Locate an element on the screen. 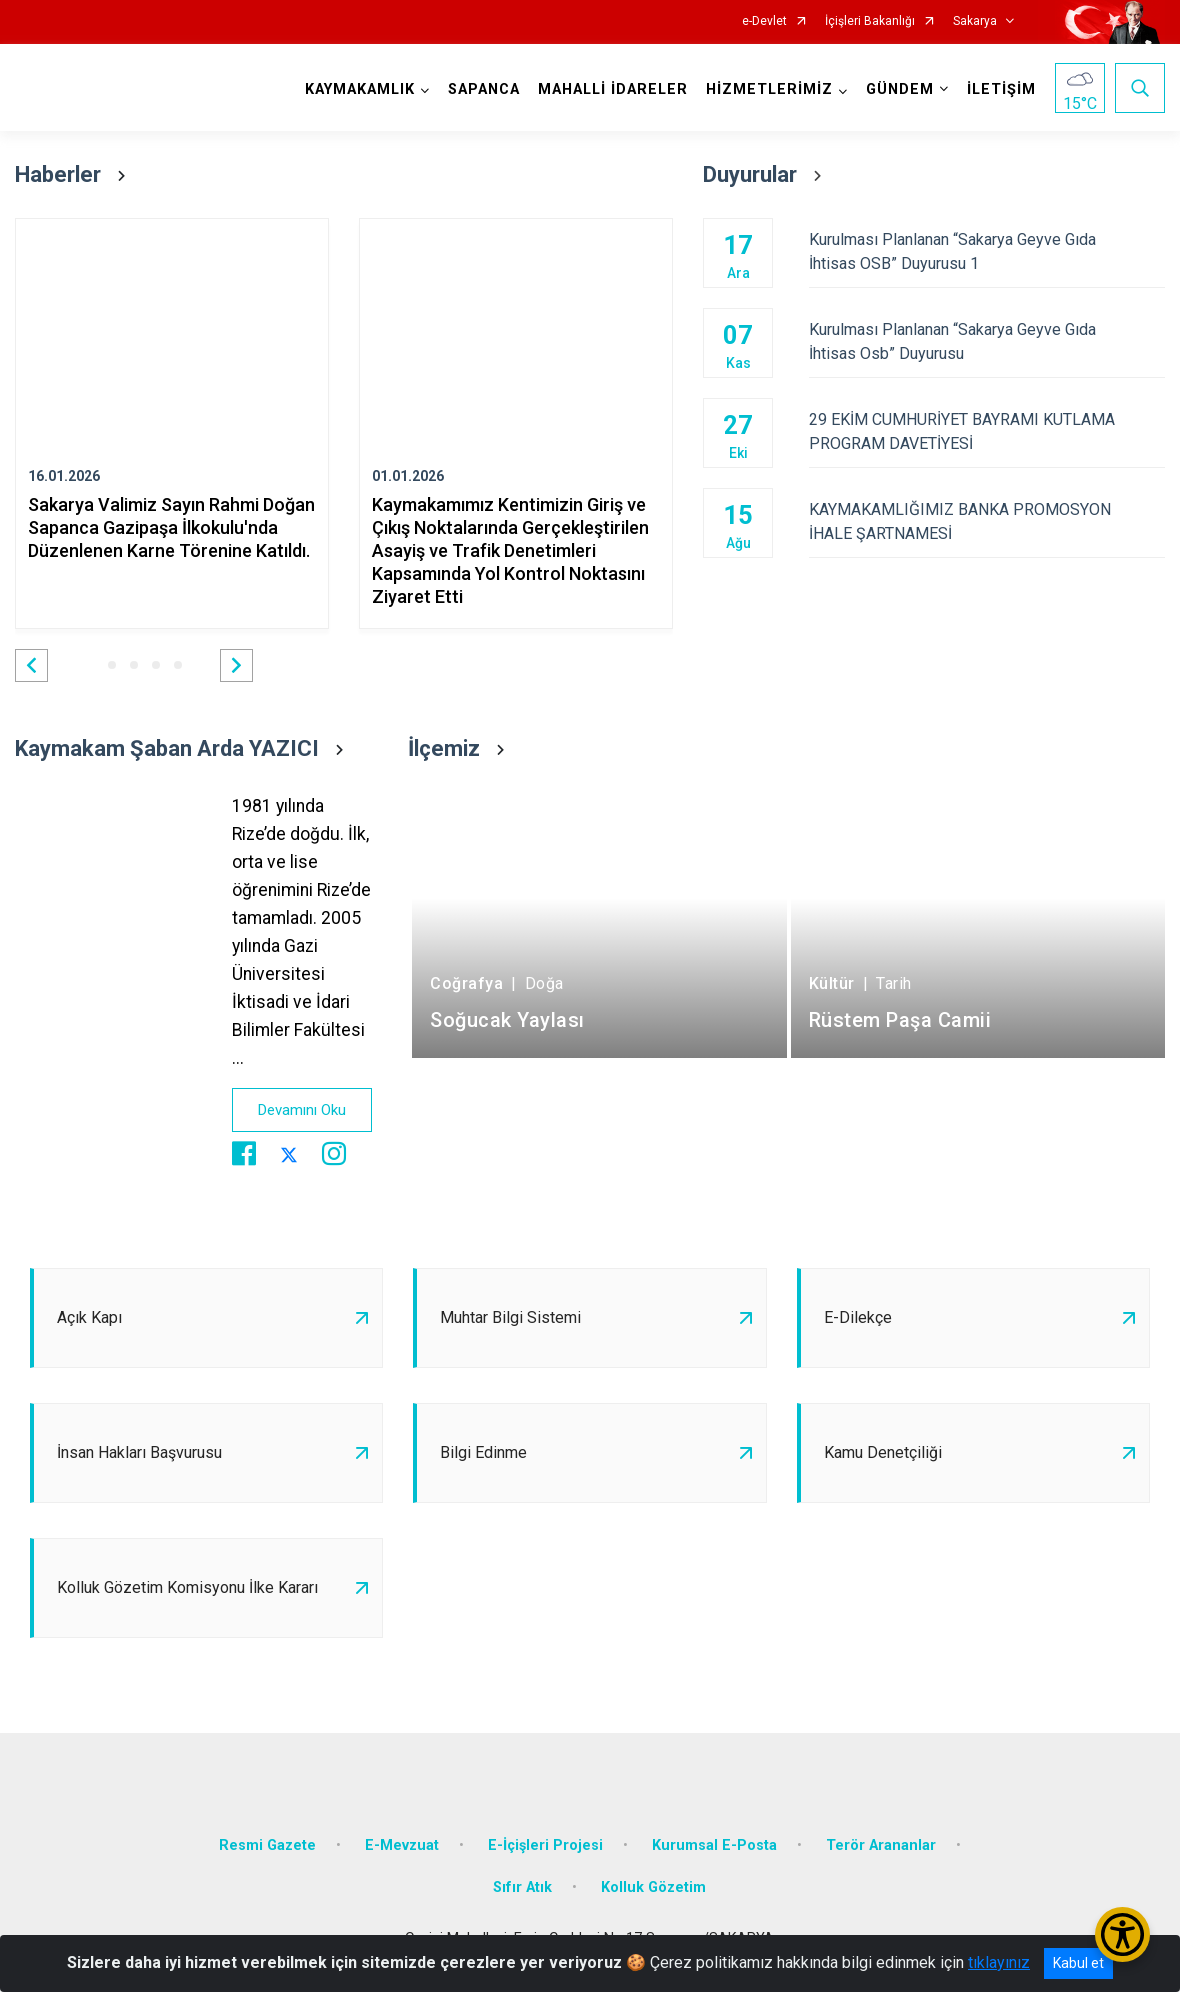 The width and height of the screenshot is (1180, 1992). HİZMETLERİMİZ [button] is located at coordinates (769, 89).